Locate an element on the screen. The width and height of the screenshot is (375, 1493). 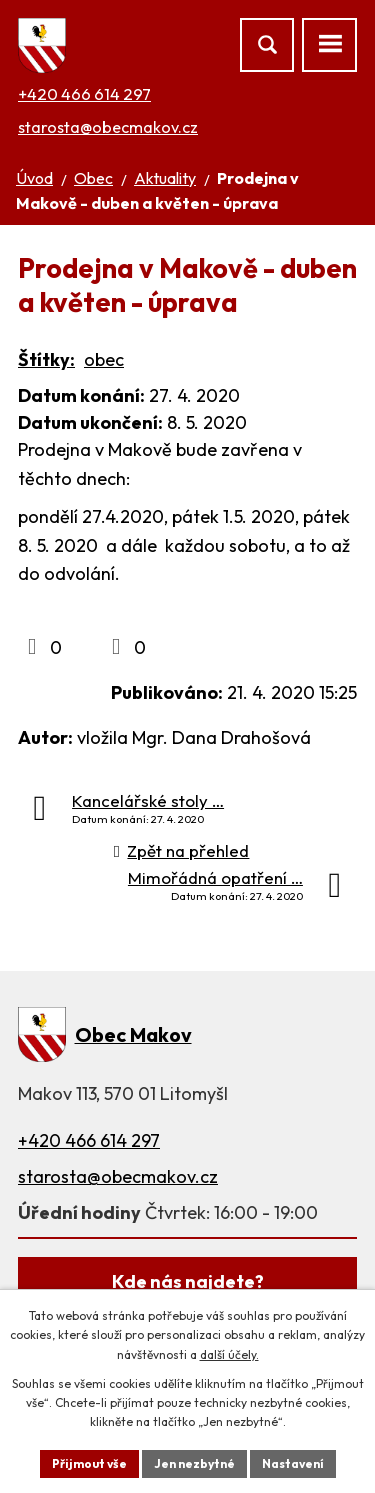
Jen nezbytné is located at coordinates (194, 1463).